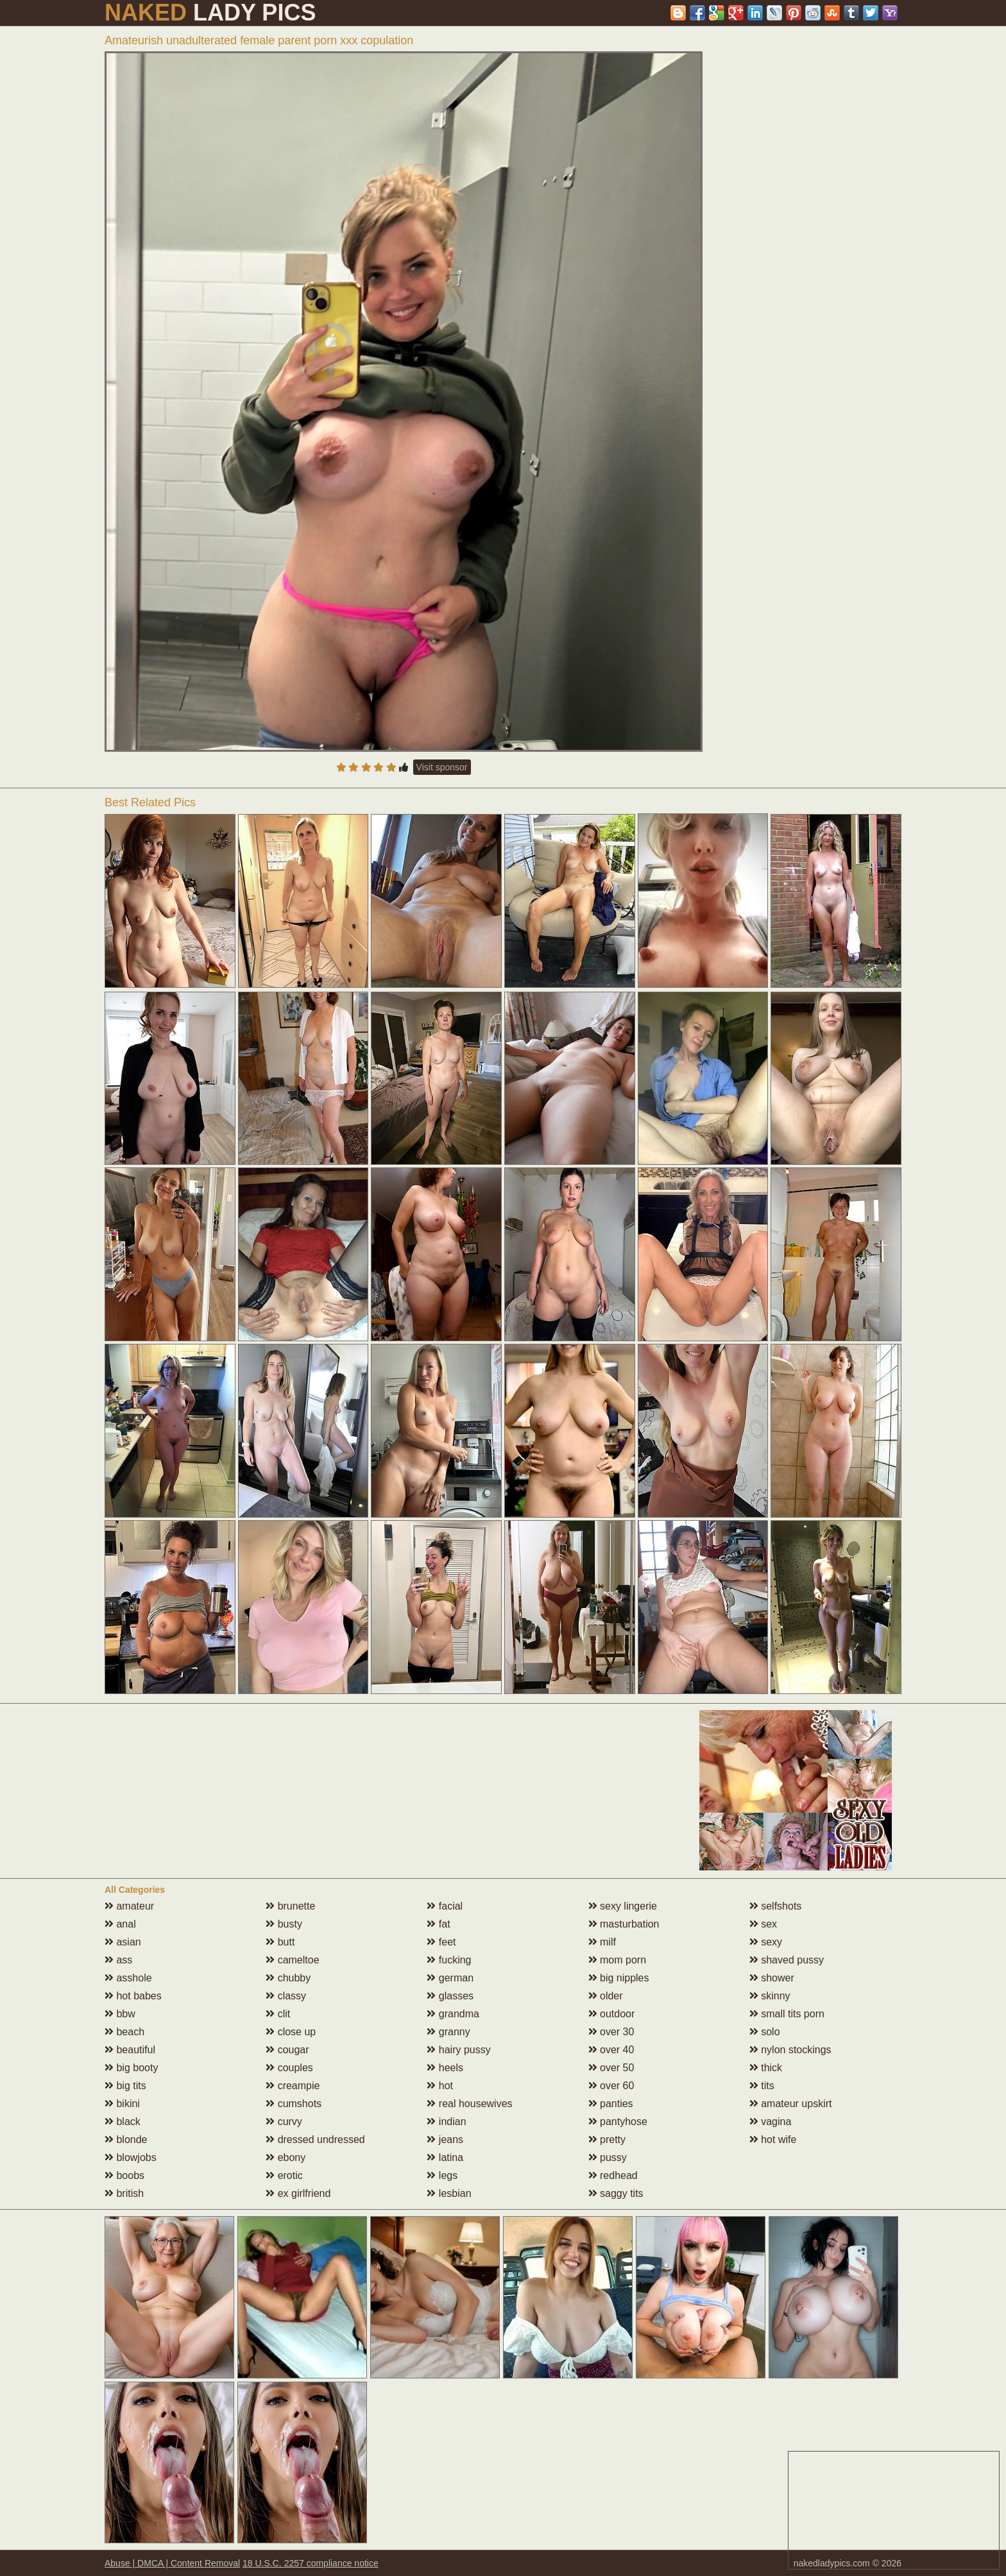  I want to click on chubby, so click(288, 1977).